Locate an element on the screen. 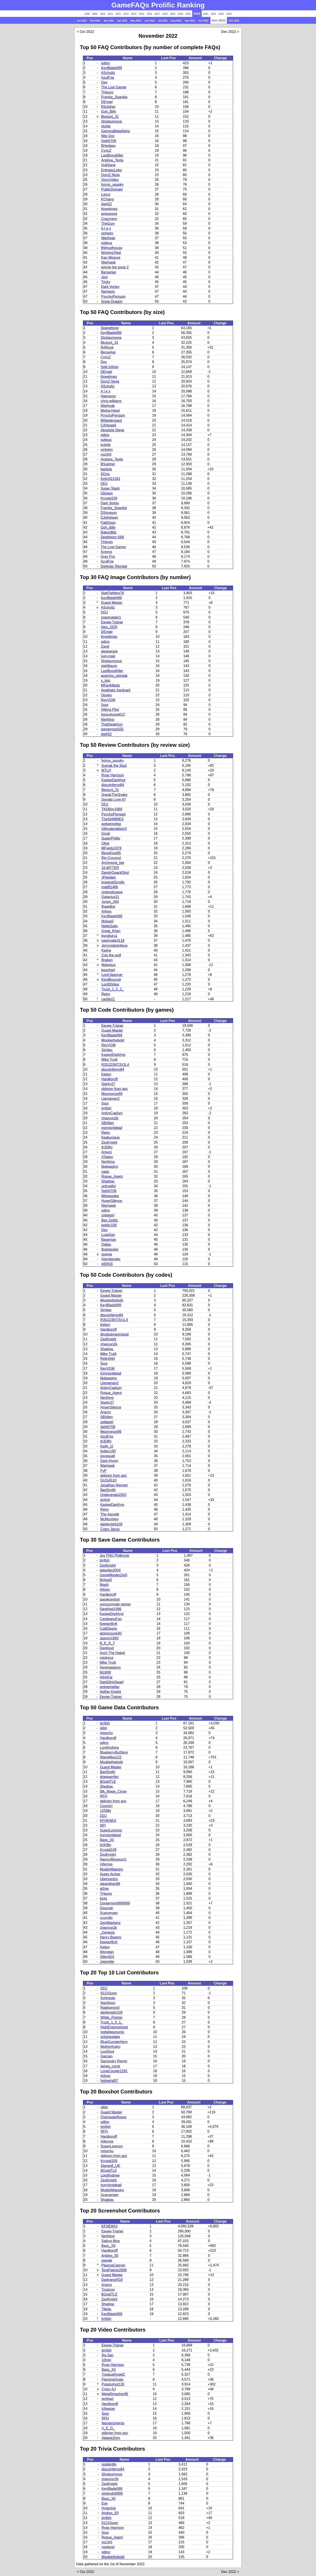  NamcoMuseum2 is located at coordinates (113, 1859).